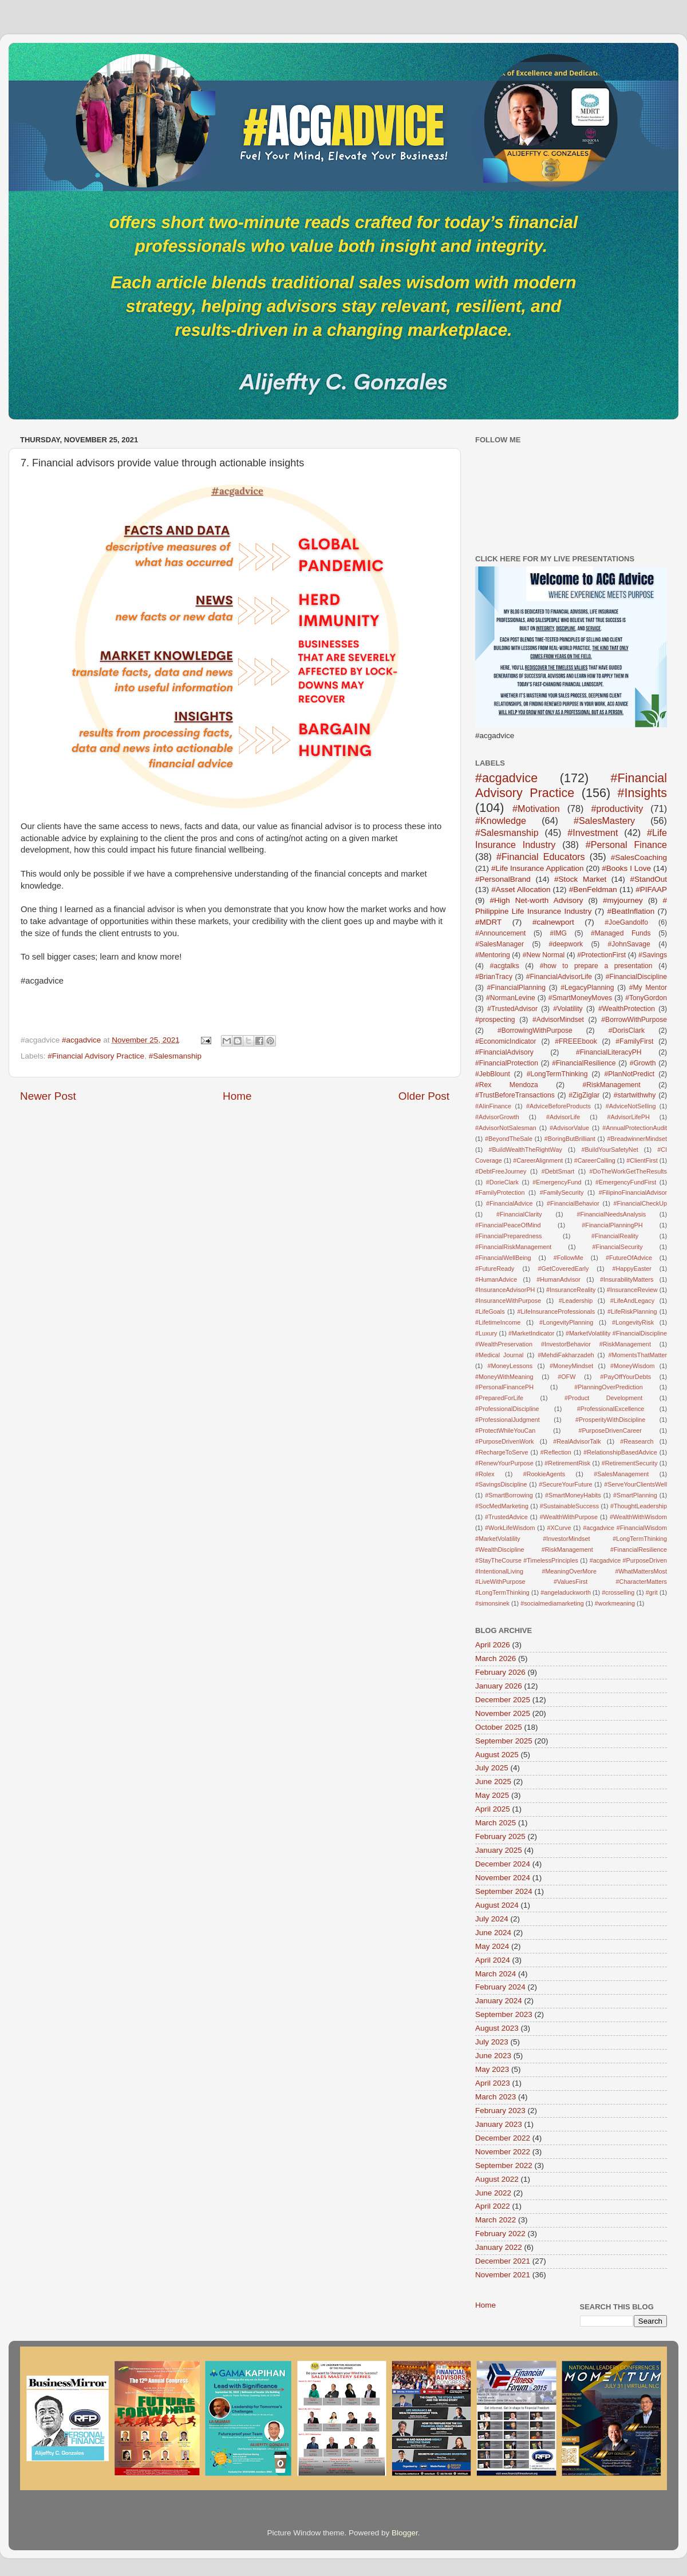  Describe the element at coordinates (587, 988) in the screenshot. I see `#LegacyPlanning` at that location.